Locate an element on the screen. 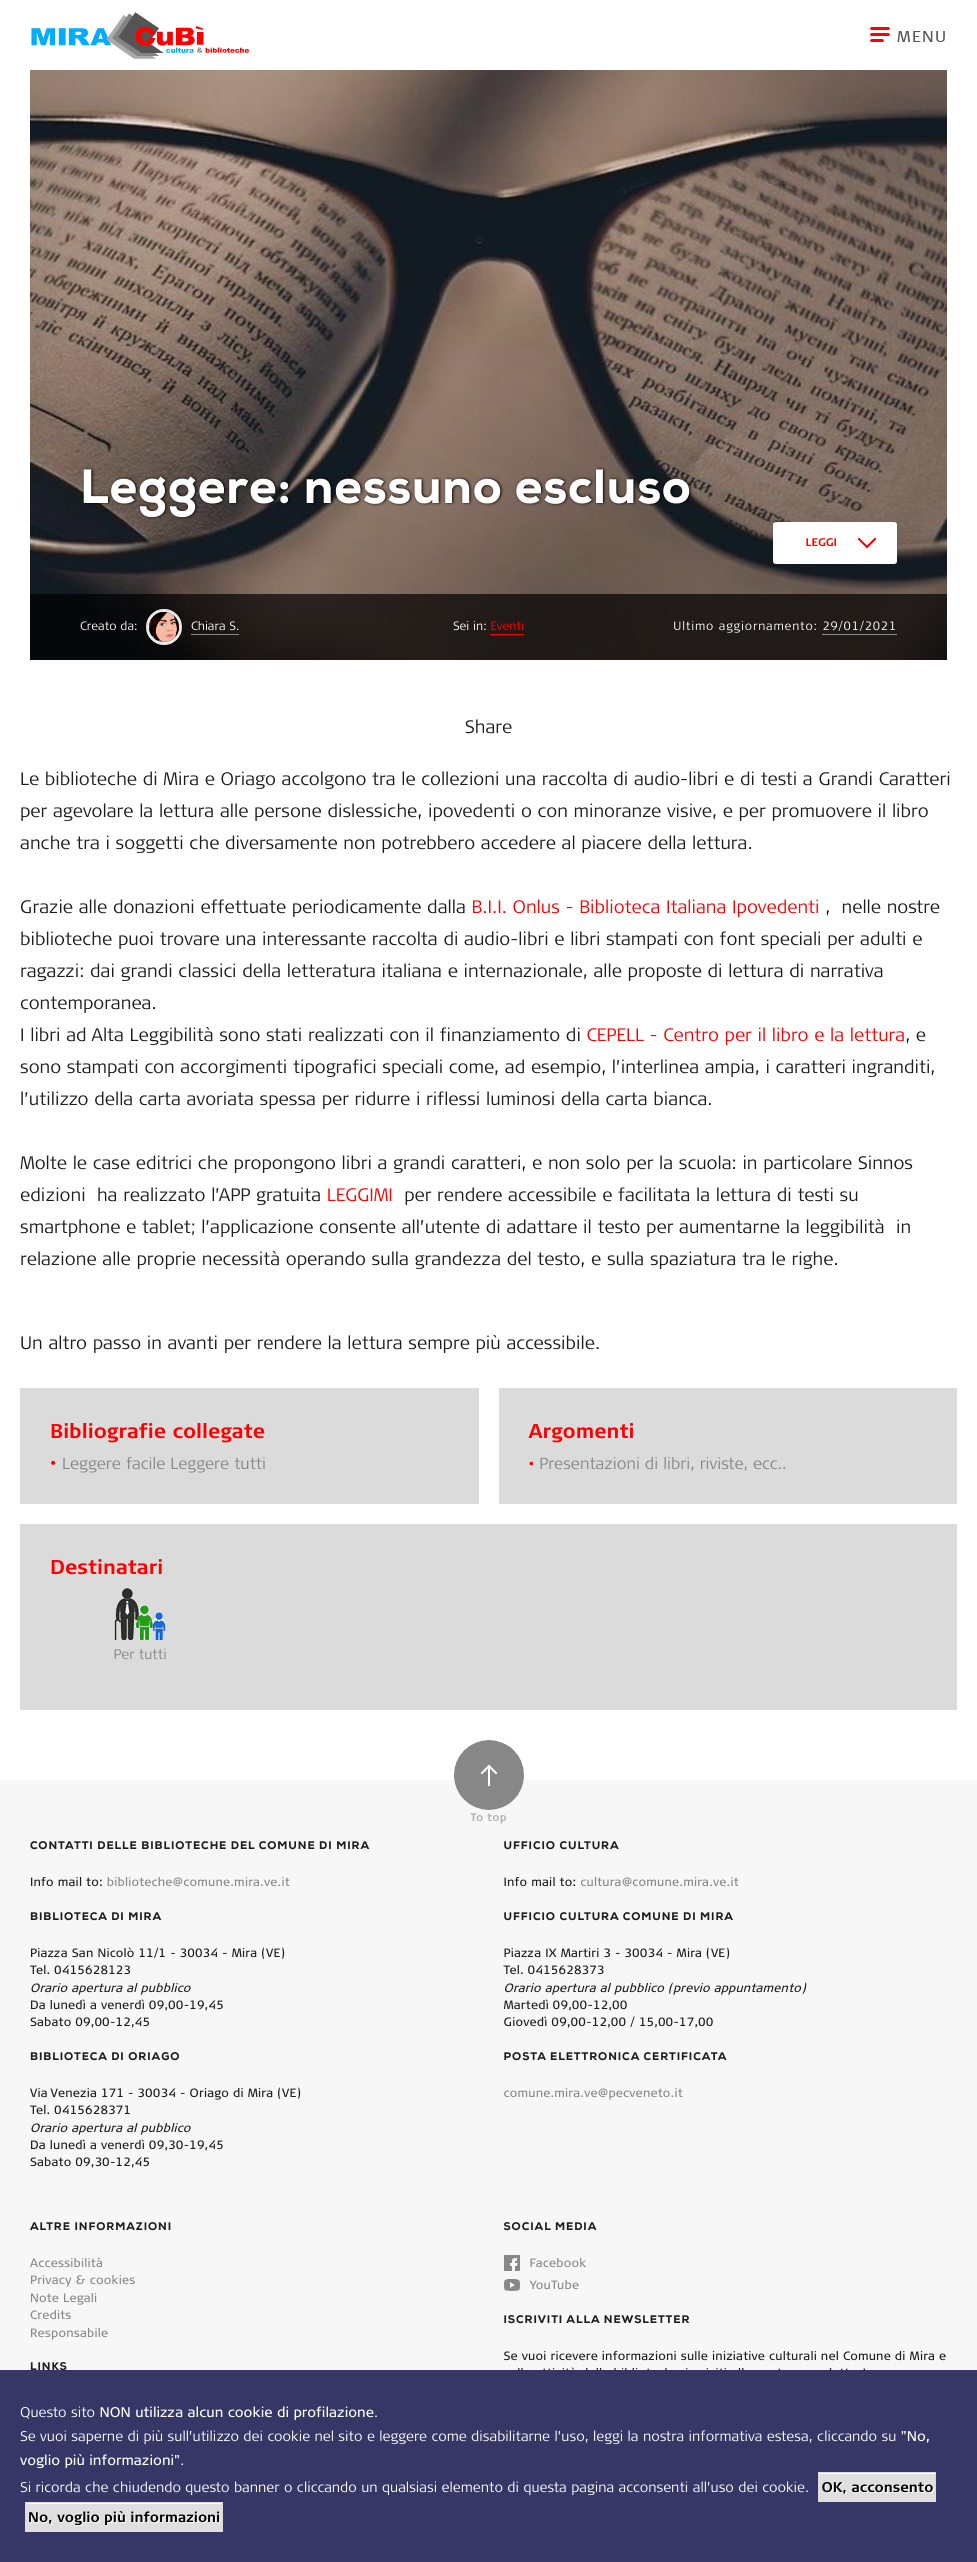 This screenshot has height=2562, width=977. OK, acconsento is located at coordinates (877, 2487).